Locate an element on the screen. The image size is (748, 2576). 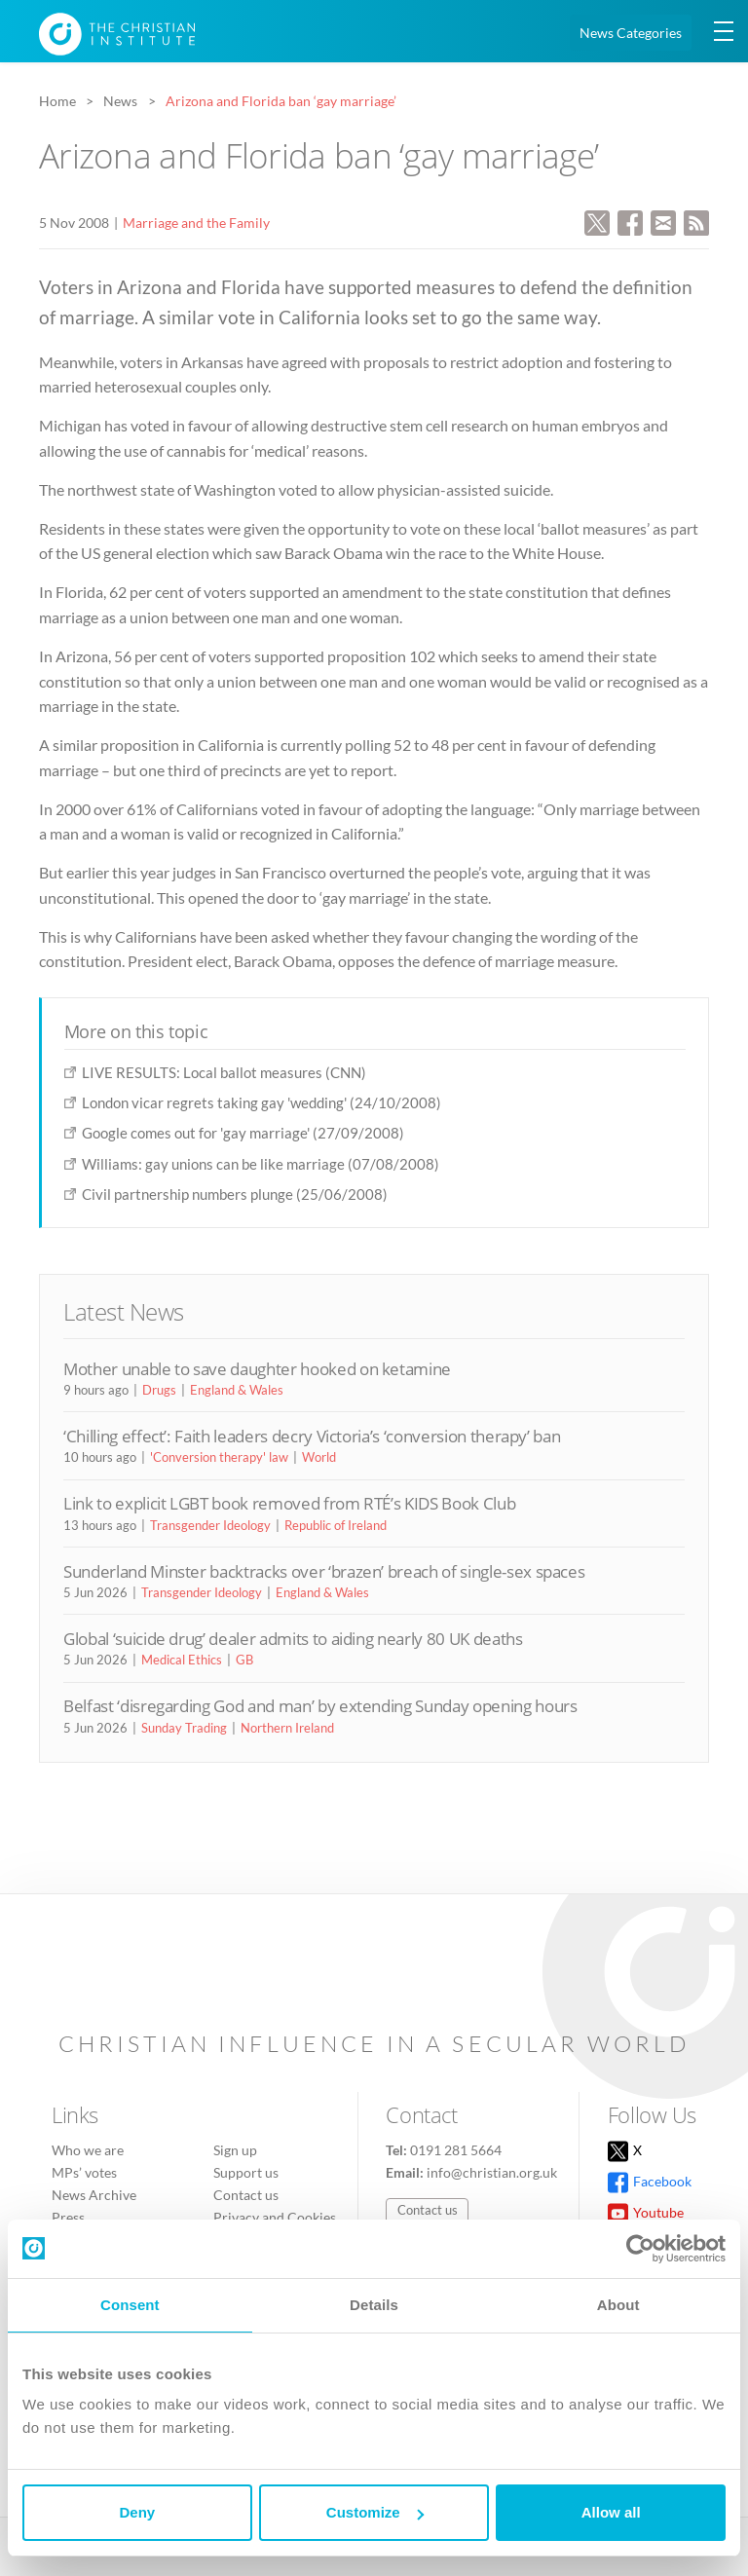
Northern Ireland is located at coordinates (287, 1728).